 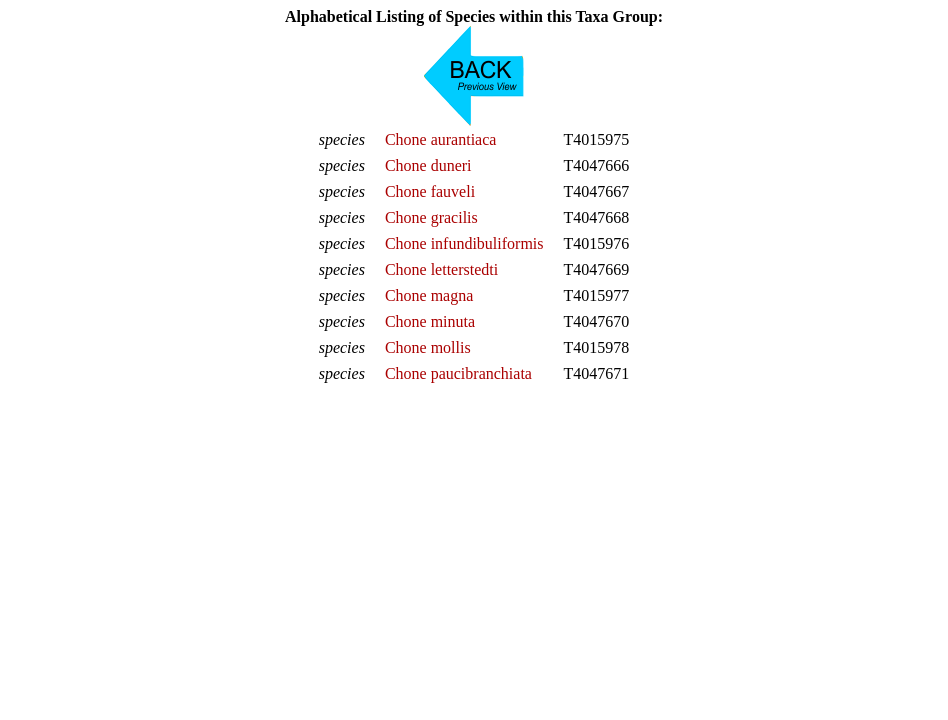 I want to click on Chone gracilis, so click(x=431, y=217).